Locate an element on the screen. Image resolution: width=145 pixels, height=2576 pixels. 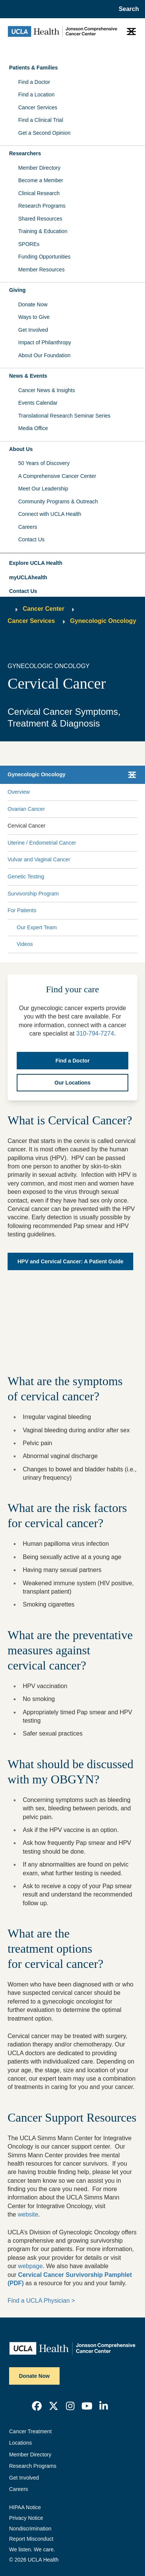
News & Events is located at coordinates (28, 376).